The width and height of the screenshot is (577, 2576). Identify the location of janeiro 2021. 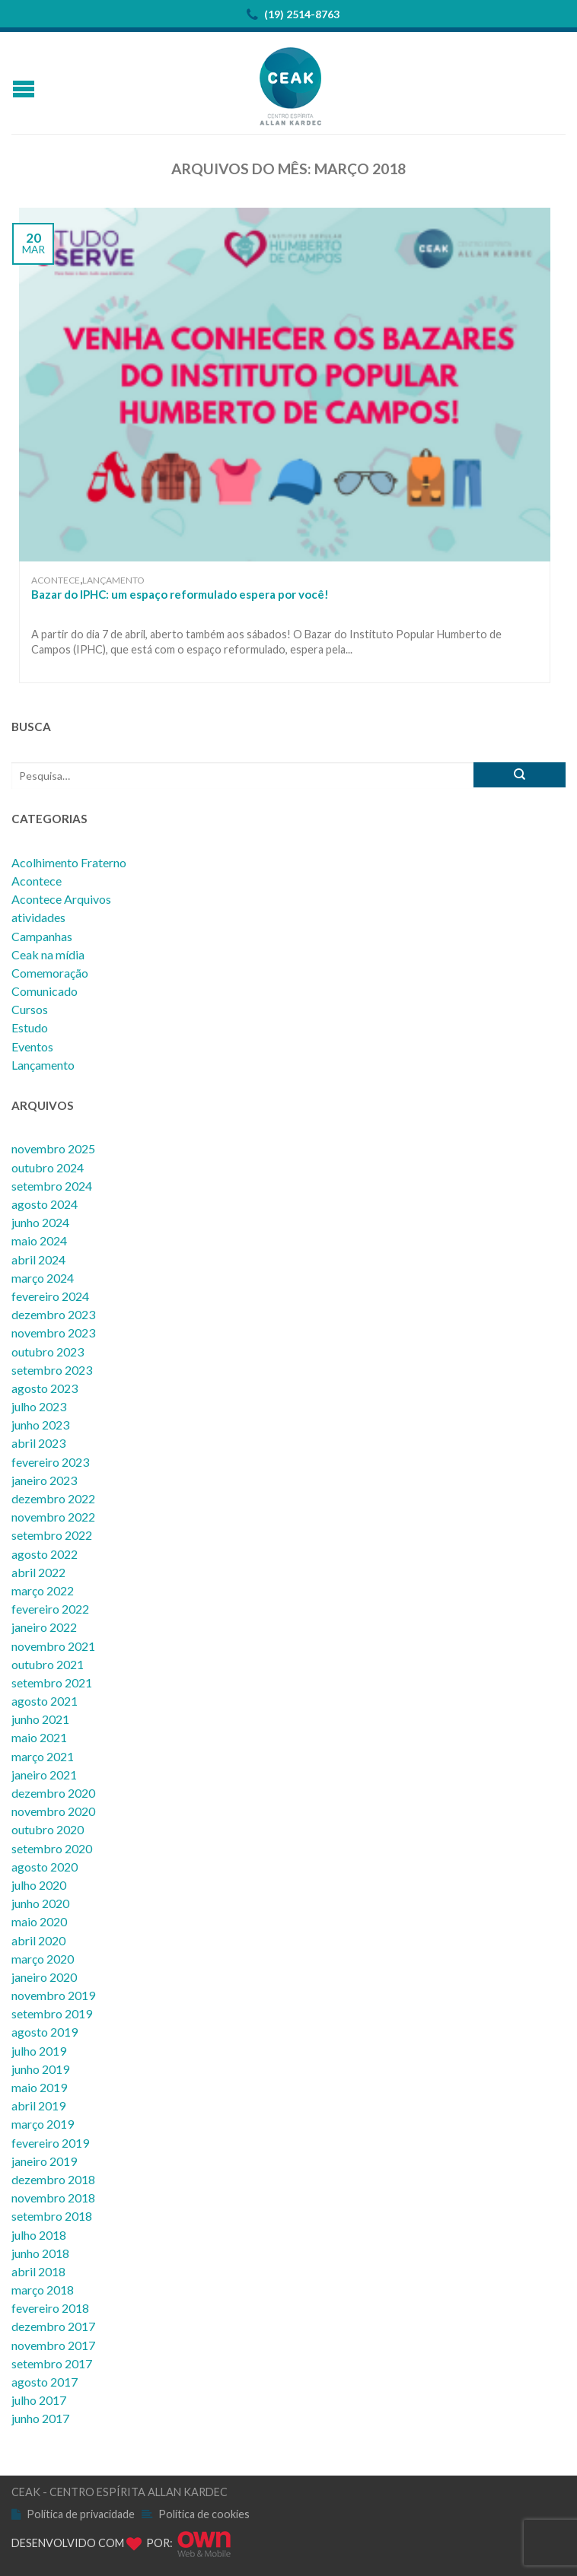
(44, 1774).